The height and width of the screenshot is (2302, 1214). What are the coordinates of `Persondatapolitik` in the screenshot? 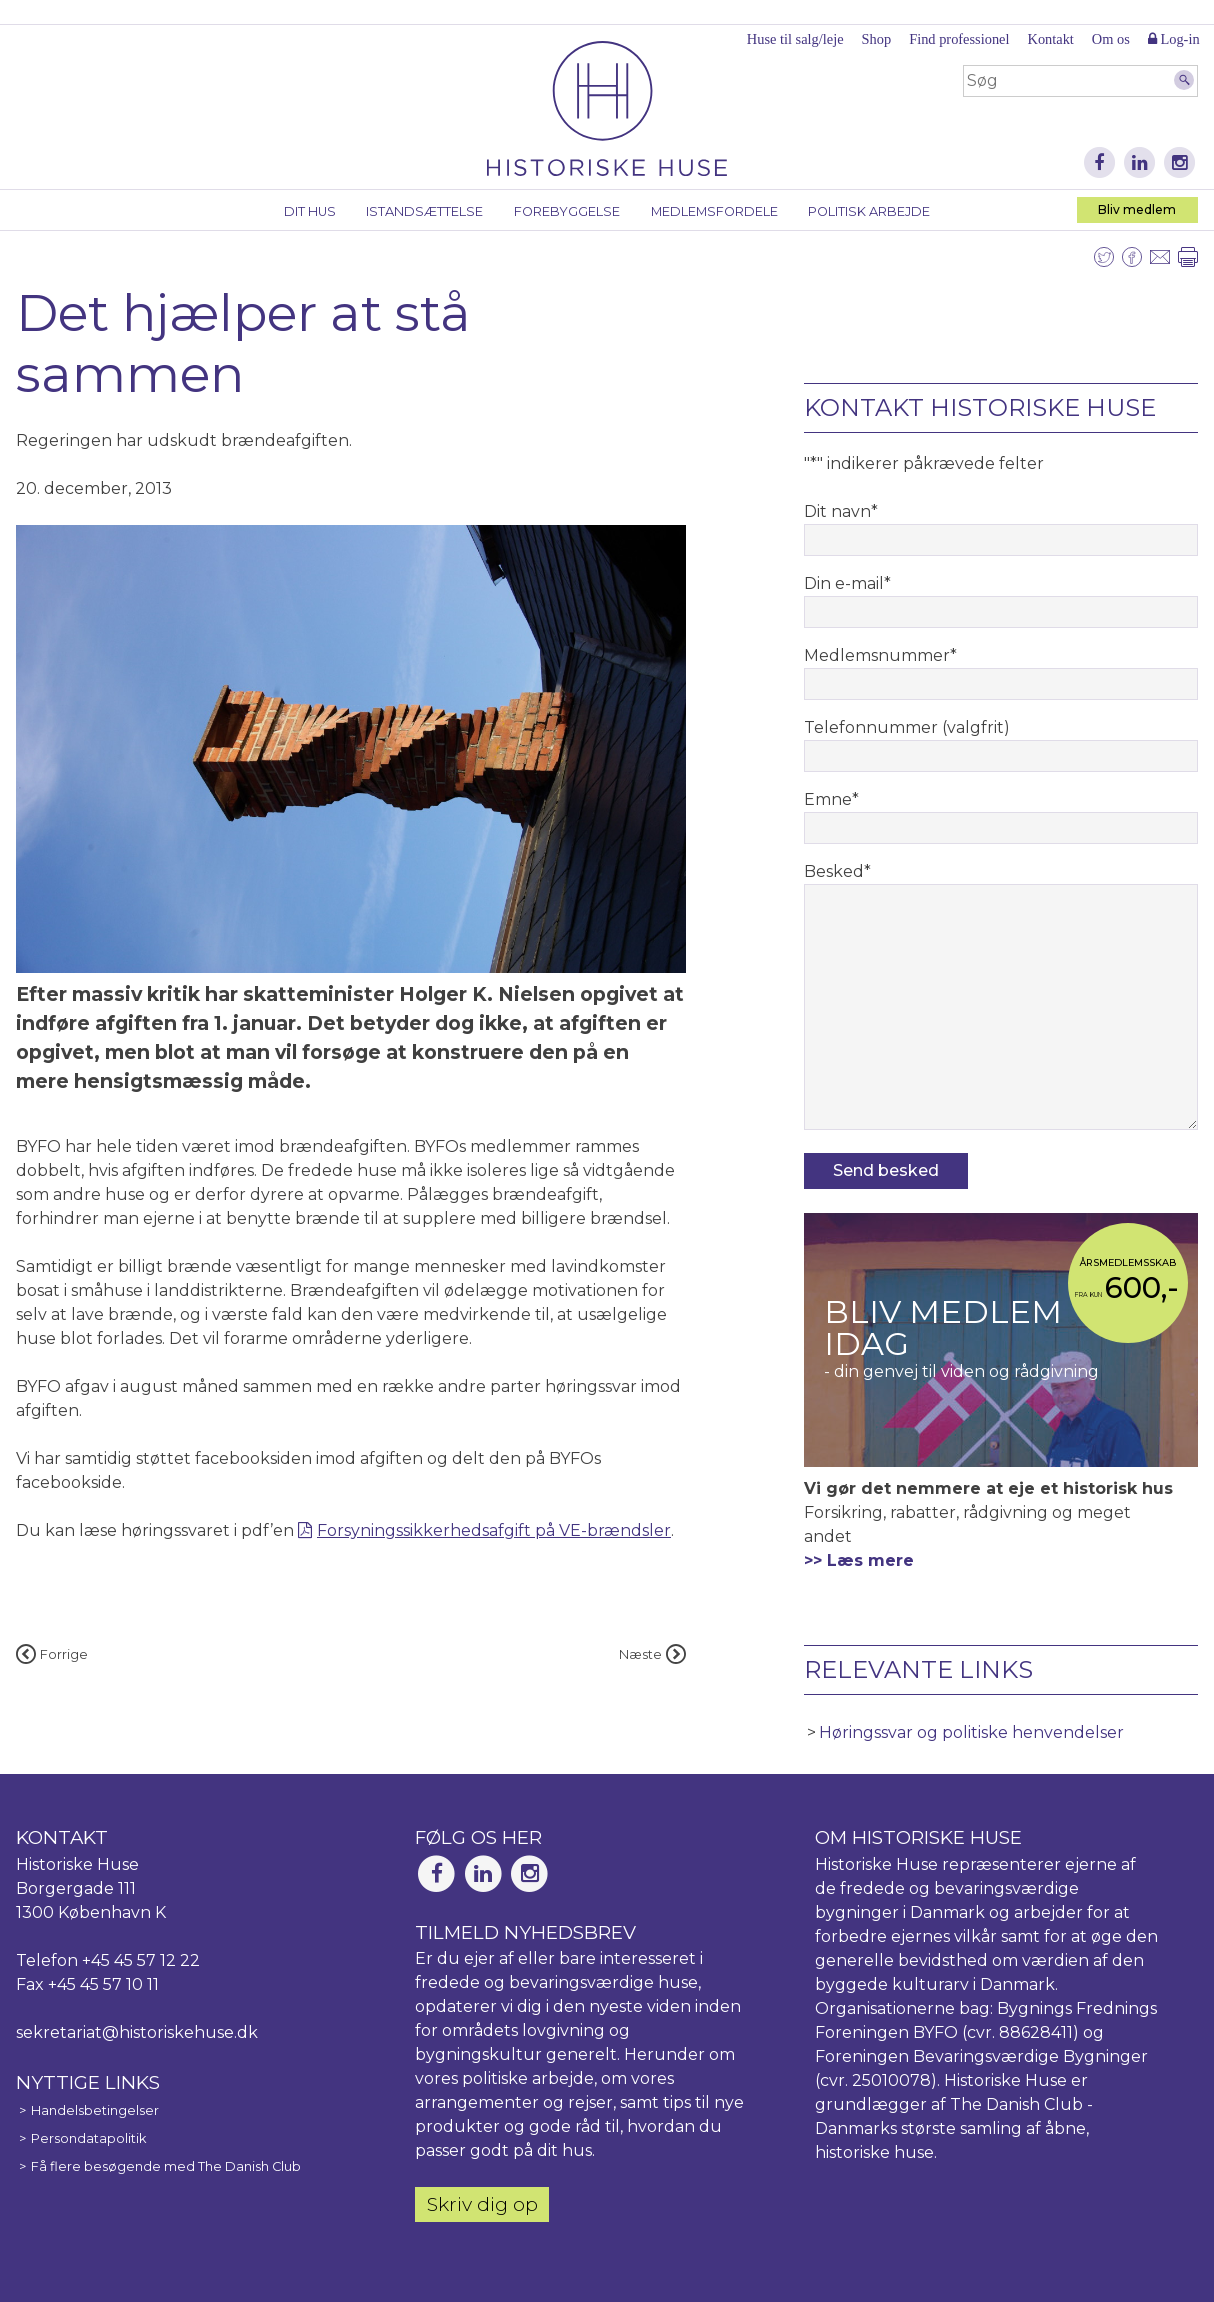 It's located at (88, 2138).